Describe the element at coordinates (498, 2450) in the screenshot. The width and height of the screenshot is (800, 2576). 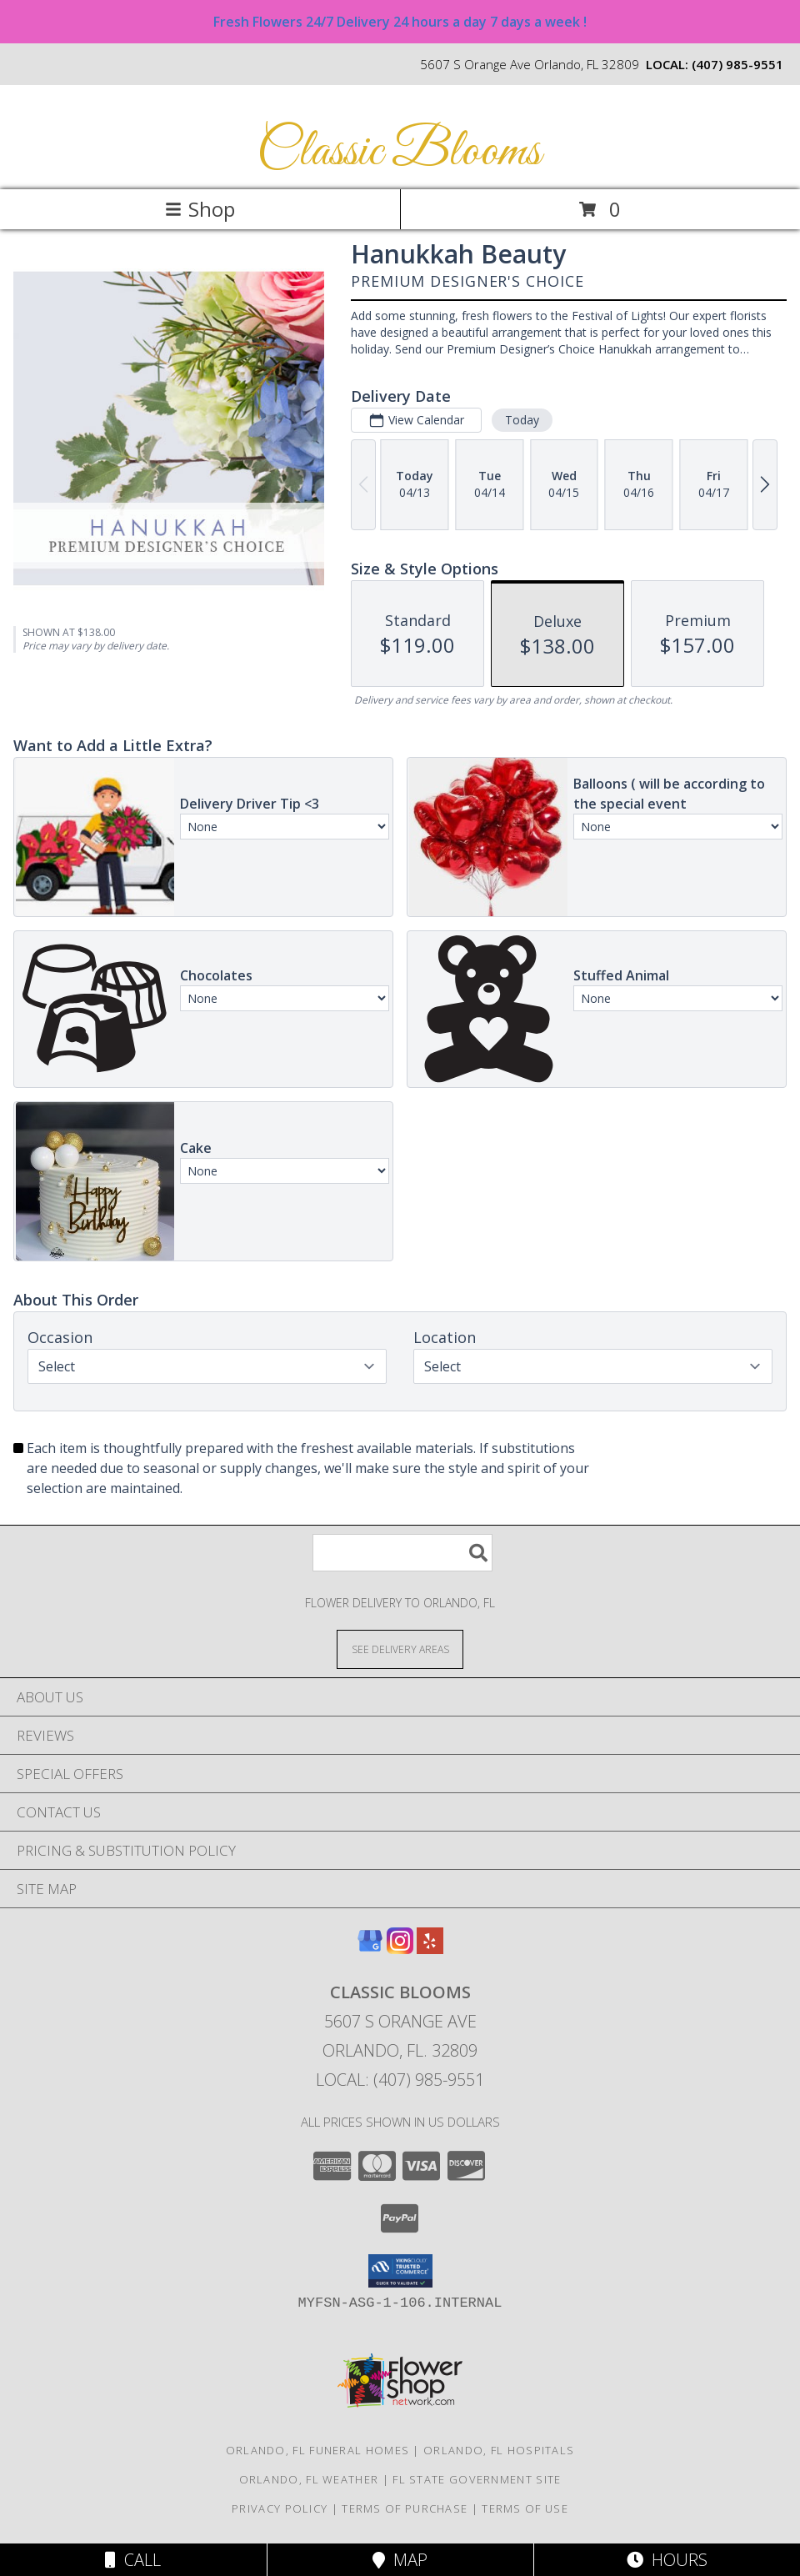
I see `Orlando, FL Hospitals [Orlando, FL Hospitals (opens in new window)]` at that location.